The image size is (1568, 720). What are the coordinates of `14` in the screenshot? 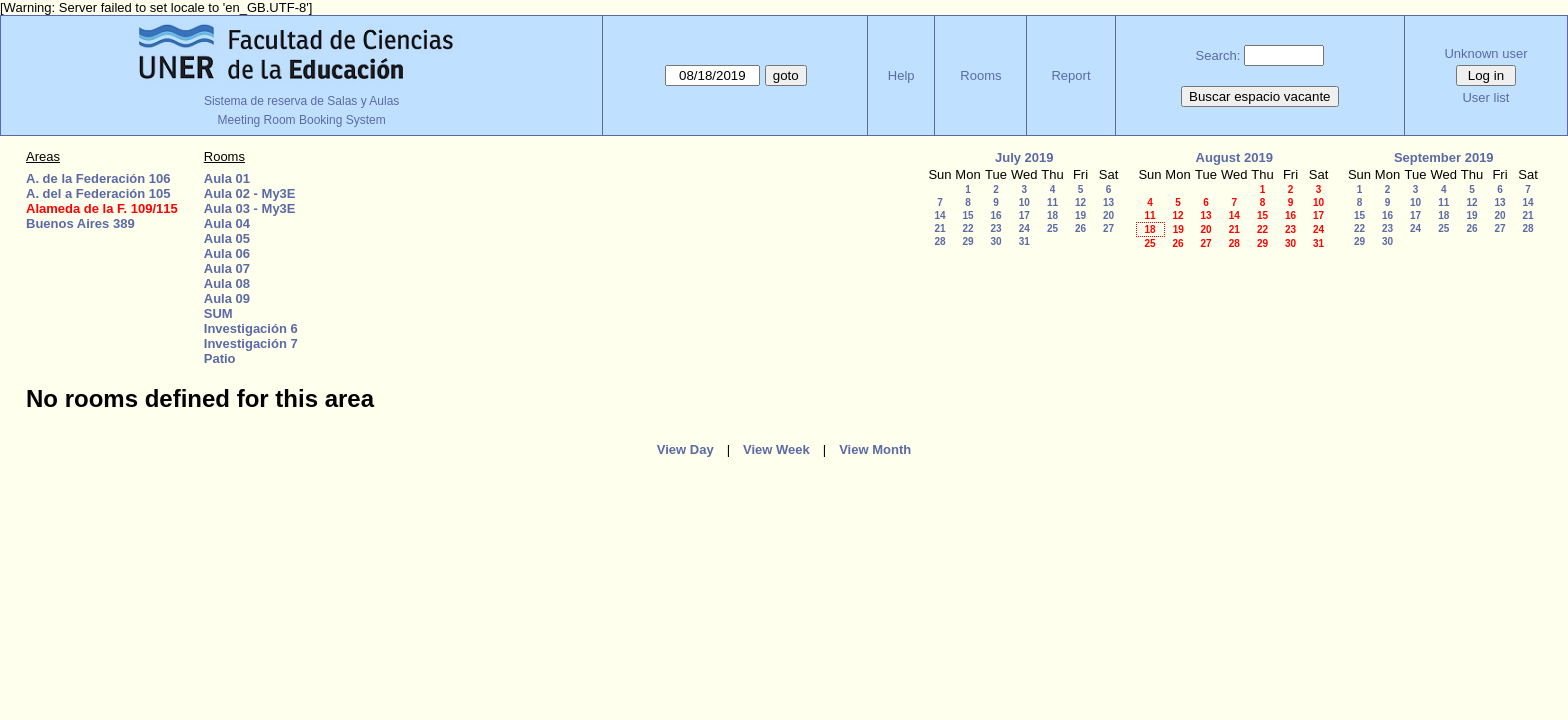 It's located at (939, 215).